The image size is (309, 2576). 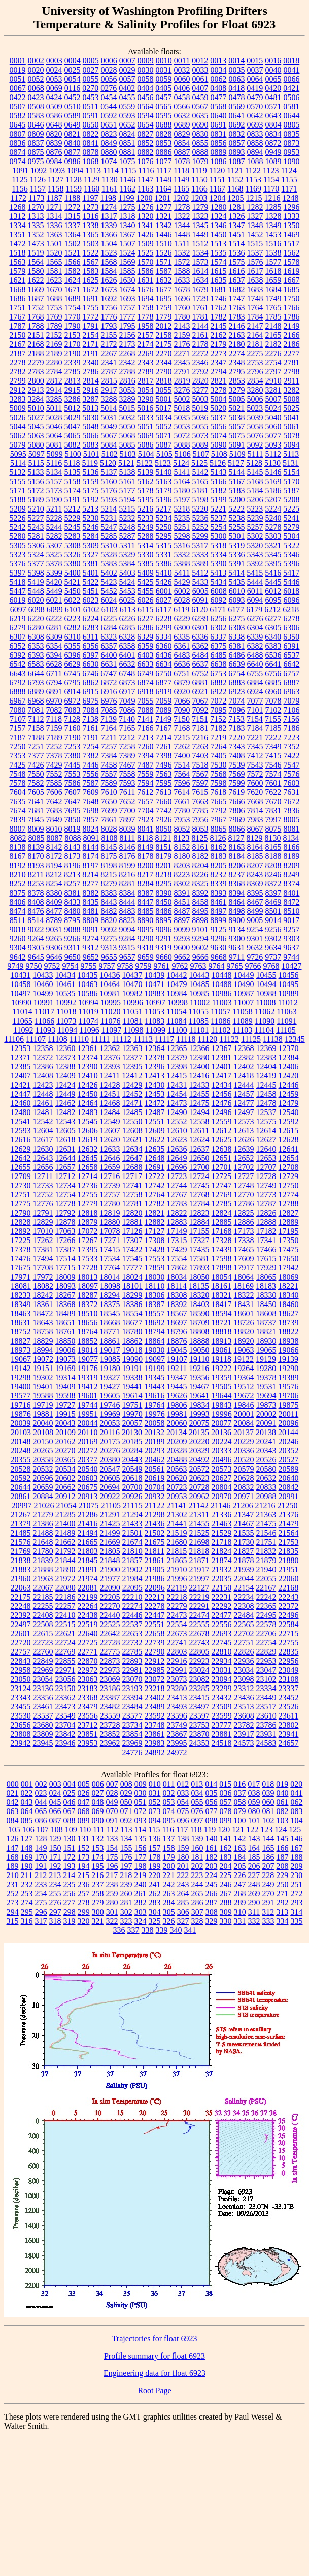 What do you see at coordinates (110, 1706) in the screenshot?
I see `23482` at bounding box center [110, 1706].